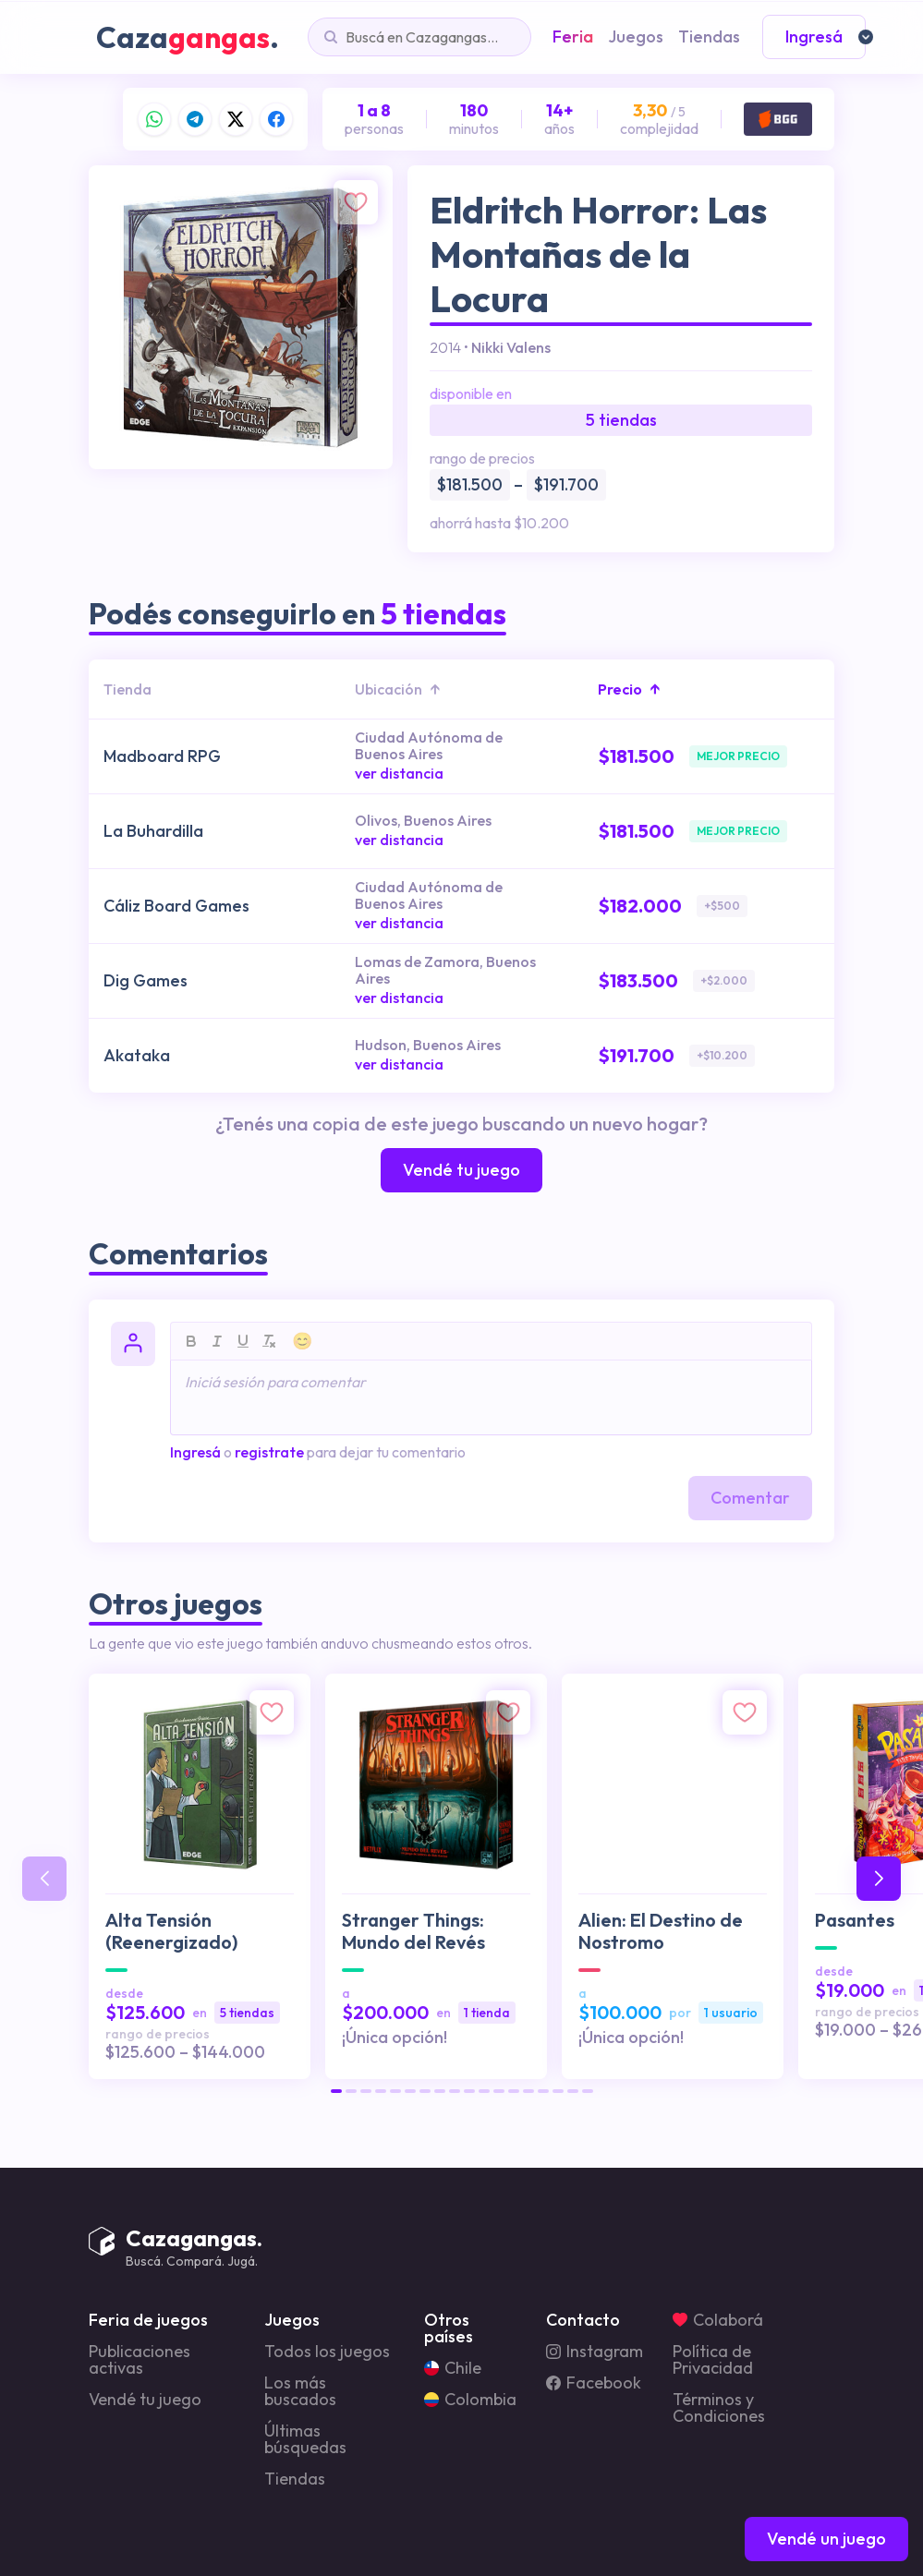 This screenshot has width=923, height=2576. I want to click on Facebook, so click(593, 2383).